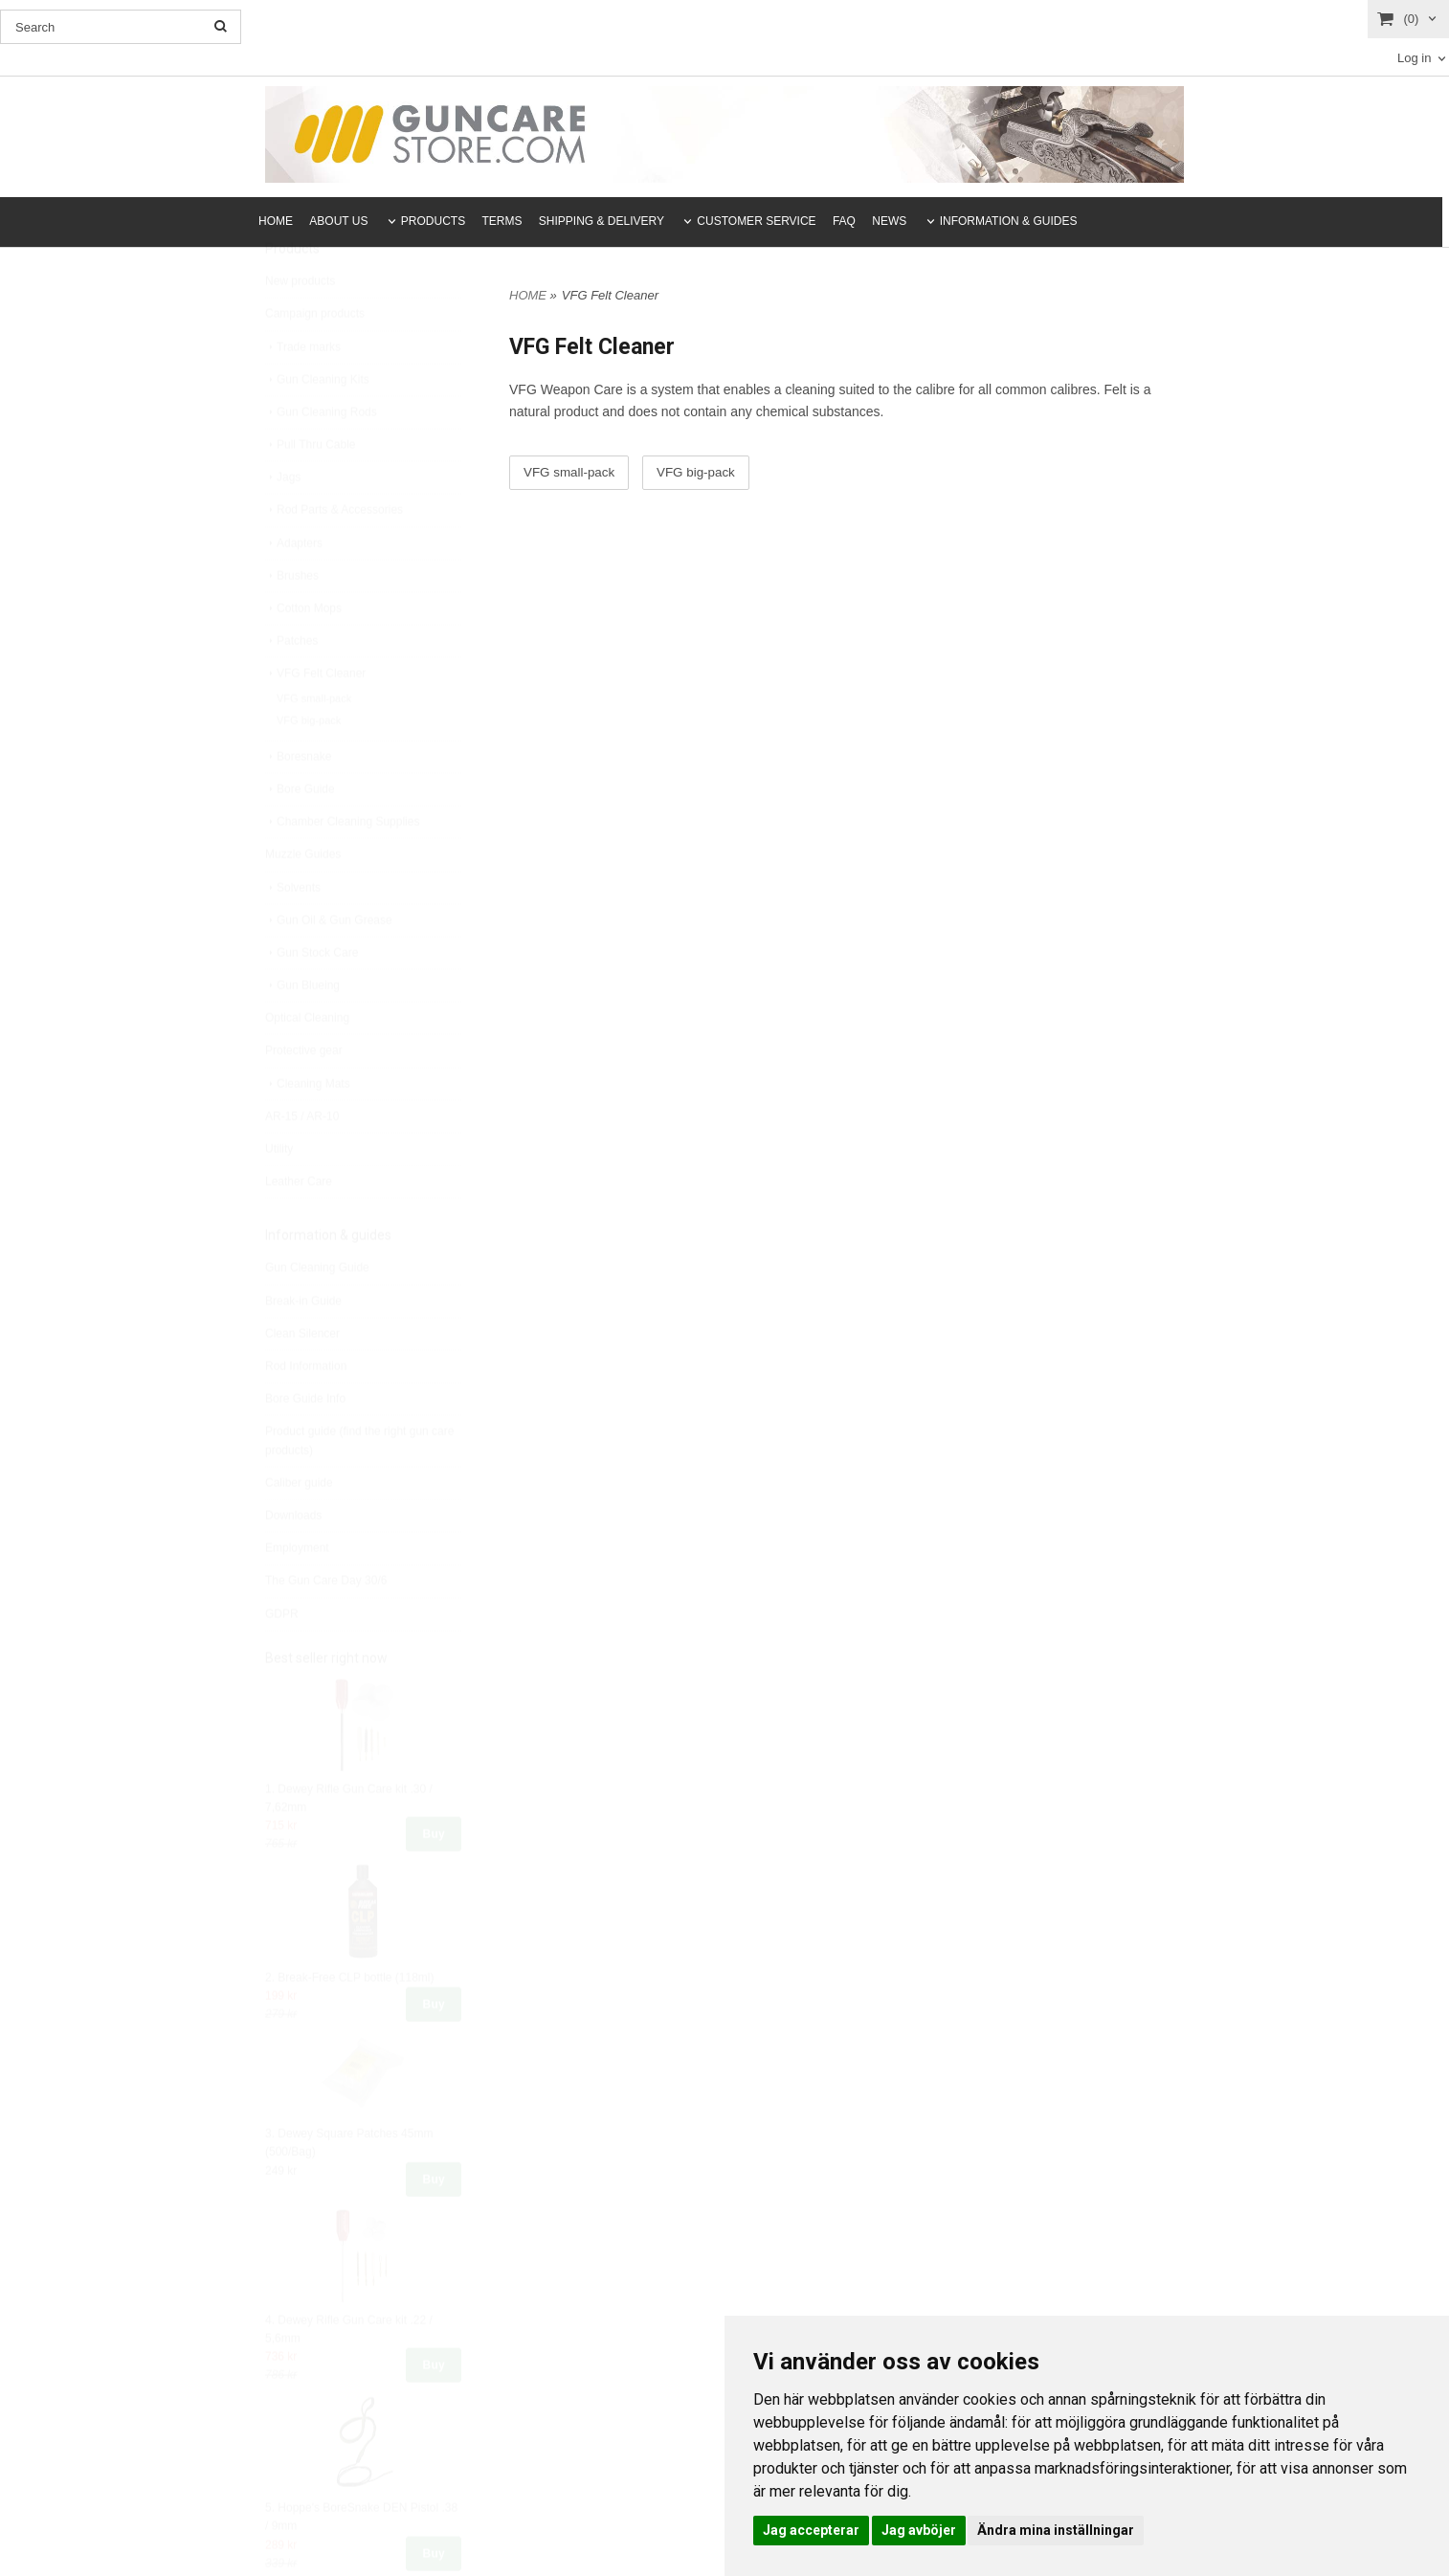  I want to click on The Gun Care Day 30/6, so click(326, 1625).